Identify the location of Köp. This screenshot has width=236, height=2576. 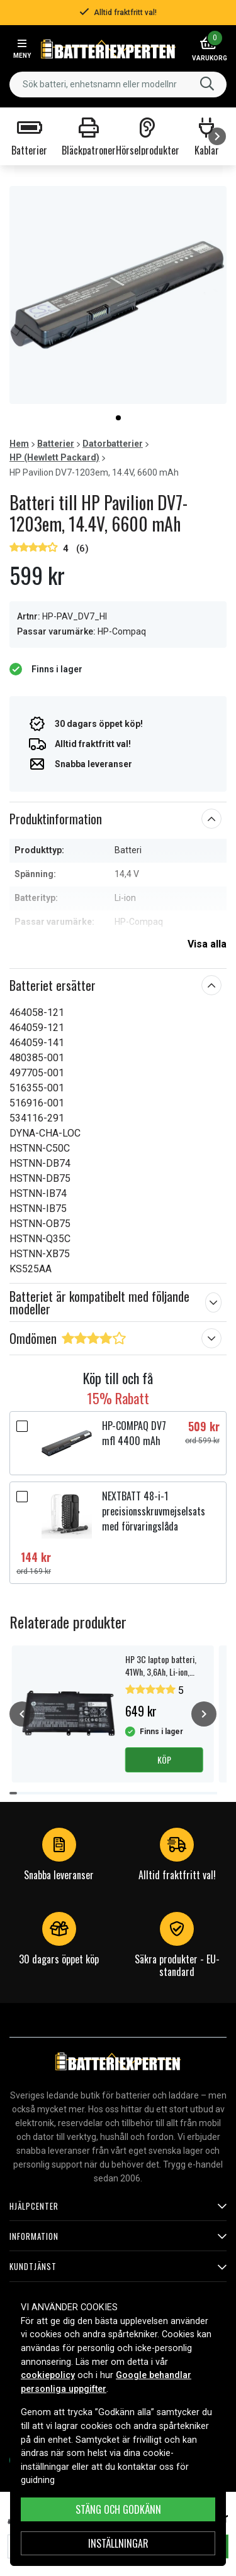
(164, 1759).